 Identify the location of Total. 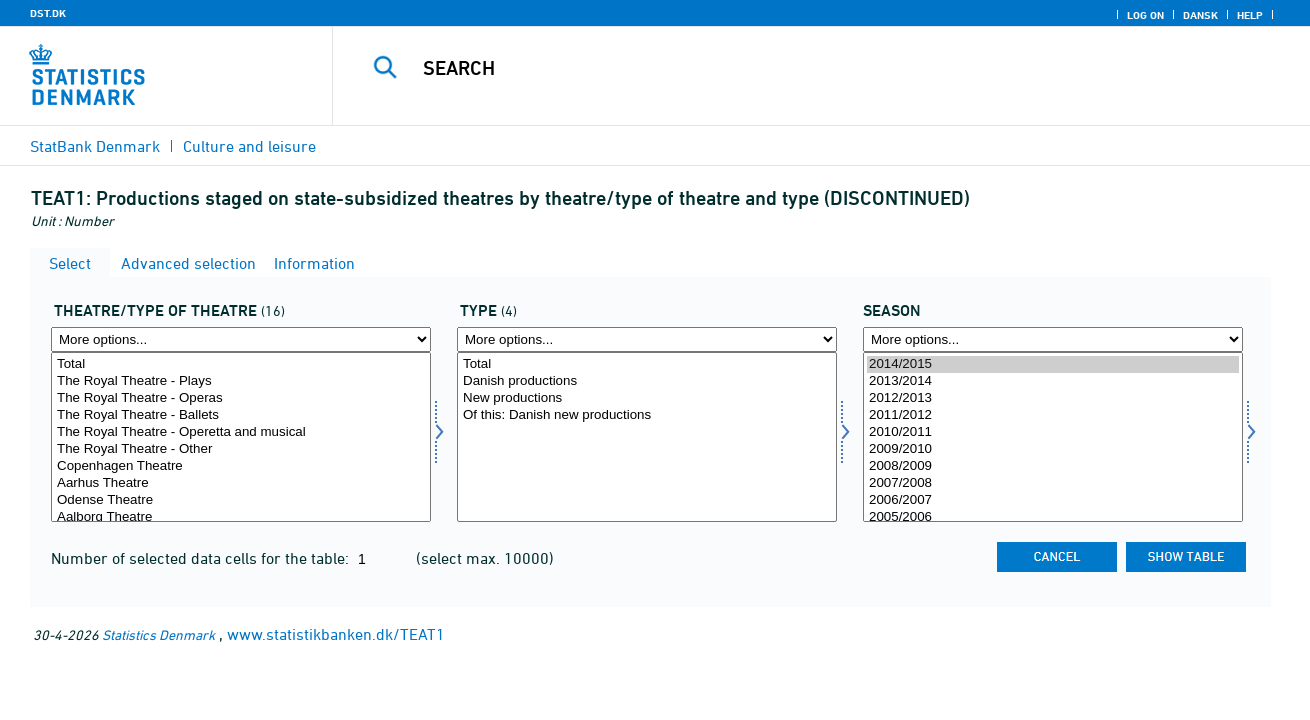
(241, 364).